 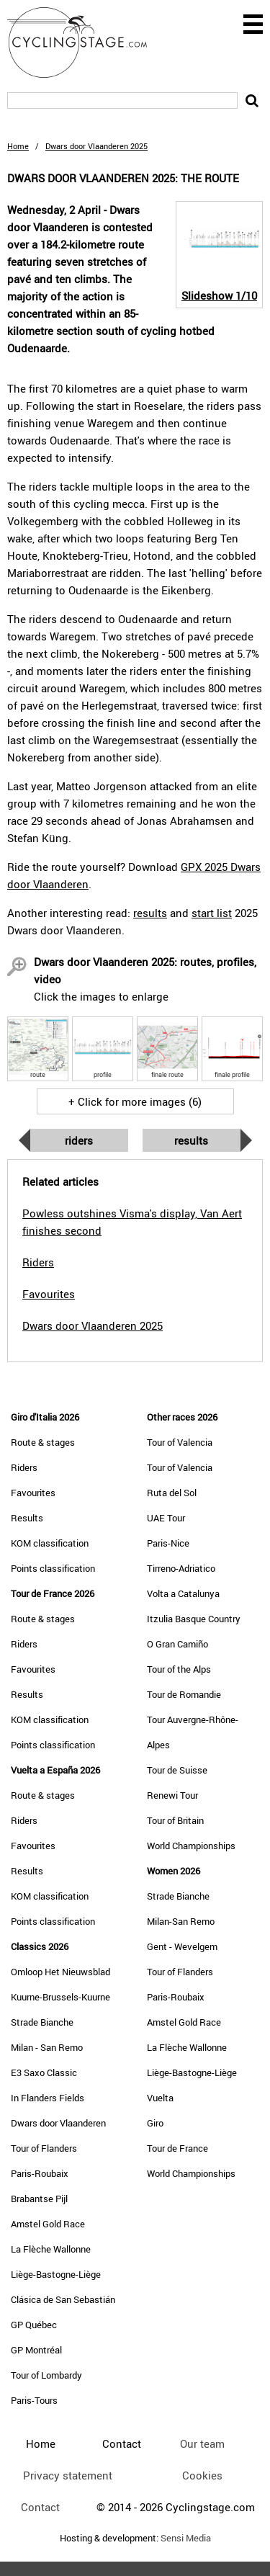 I want to click on Amstel Gold Race, so click(x=48, y=2223).